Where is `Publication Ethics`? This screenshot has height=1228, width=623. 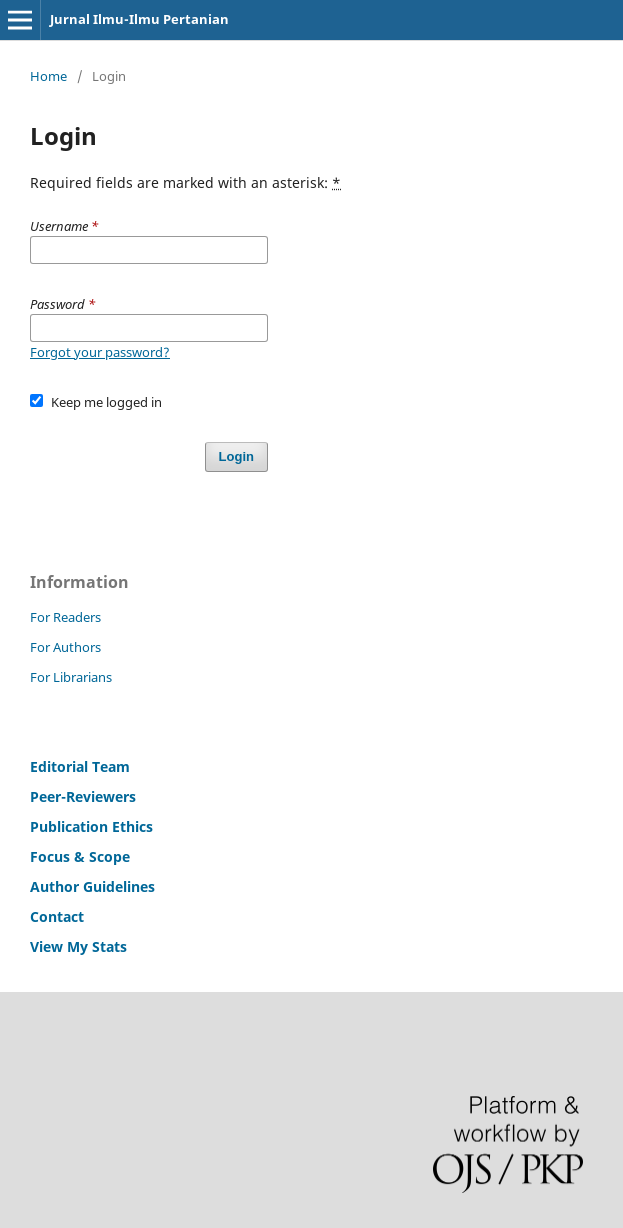 Publication Ethics is located at coordinates (91, 826).